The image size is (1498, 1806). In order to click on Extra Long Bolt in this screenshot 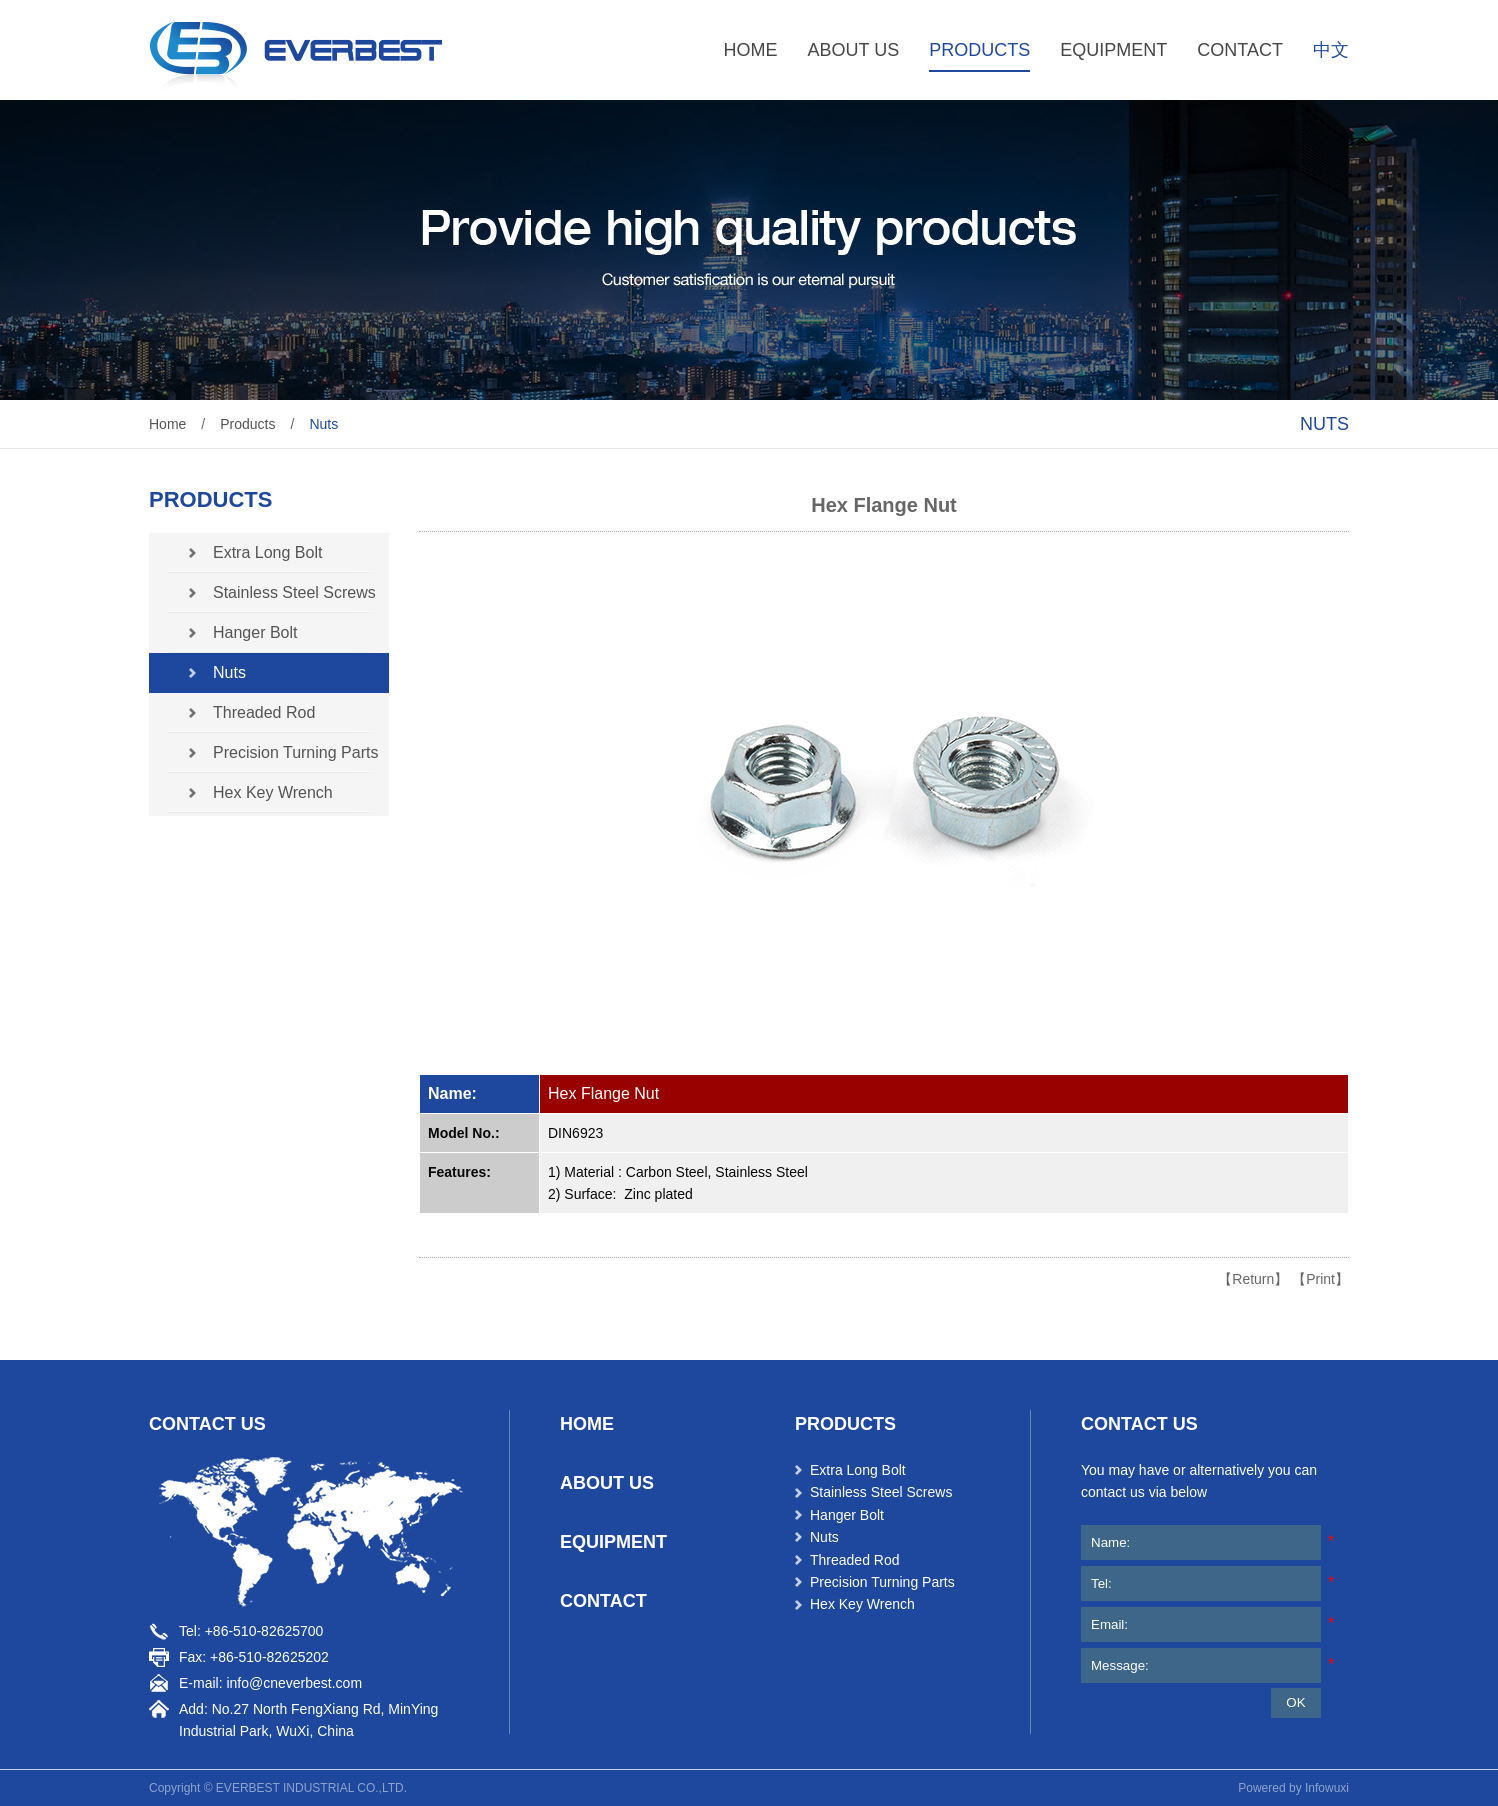, I will do `click(267, 552)`.